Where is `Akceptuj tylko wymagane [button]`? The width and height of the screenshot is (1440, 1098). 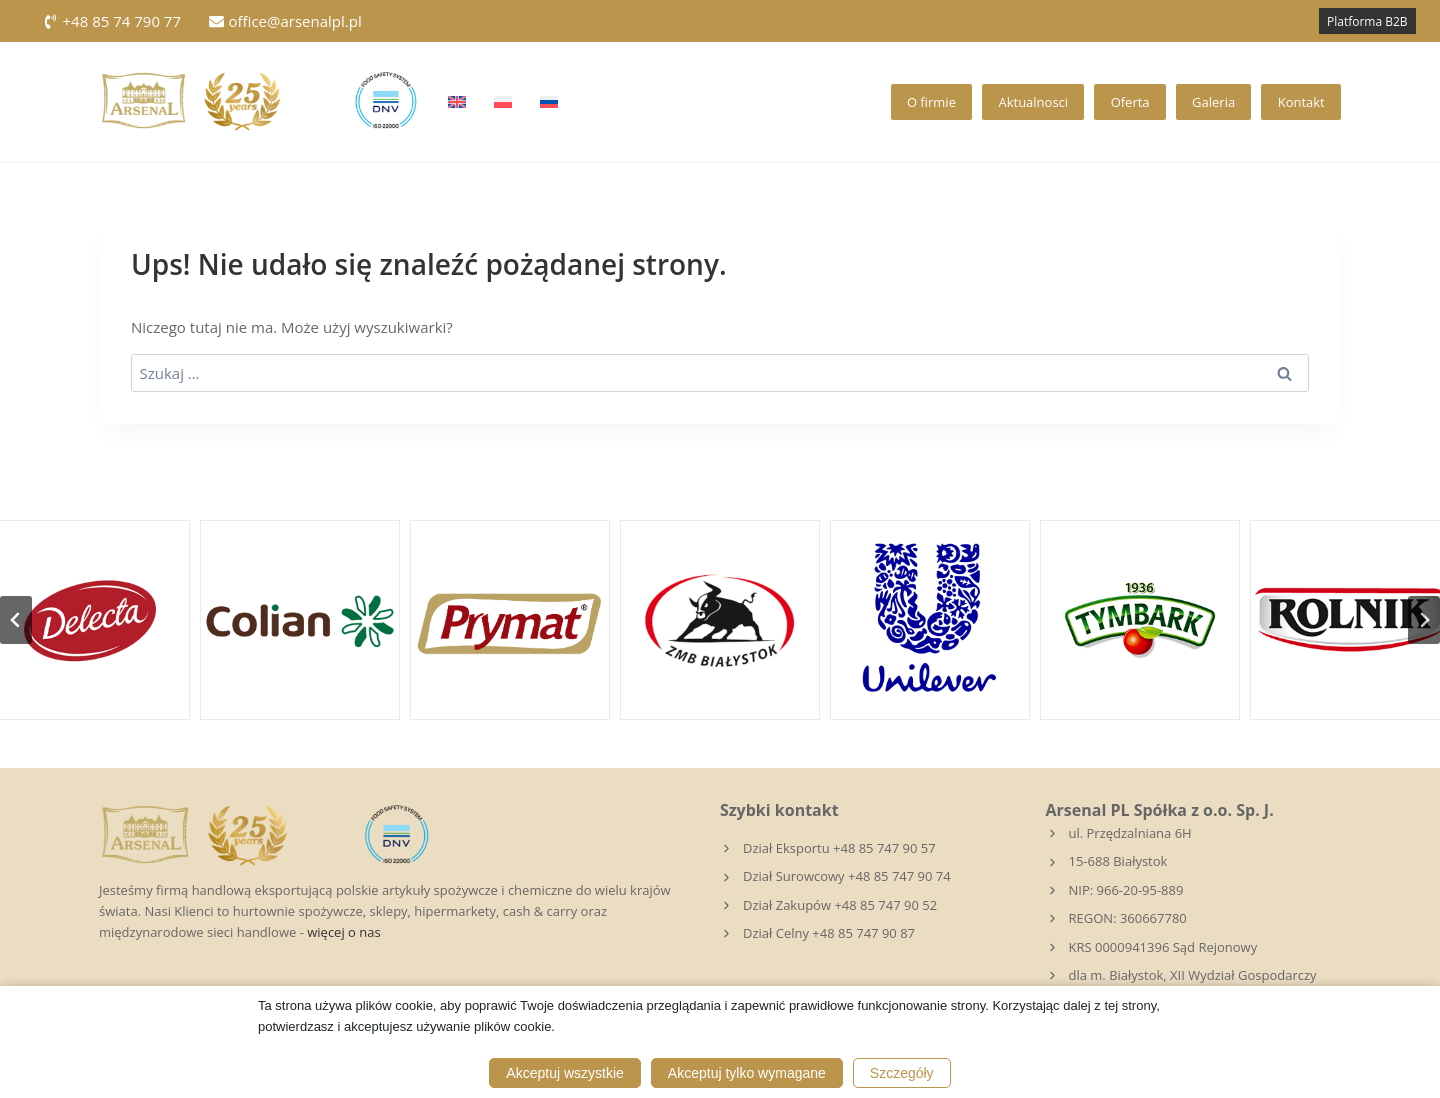 Akceptuj tylko wymagane [button] is located at coordinates (747, 1073).